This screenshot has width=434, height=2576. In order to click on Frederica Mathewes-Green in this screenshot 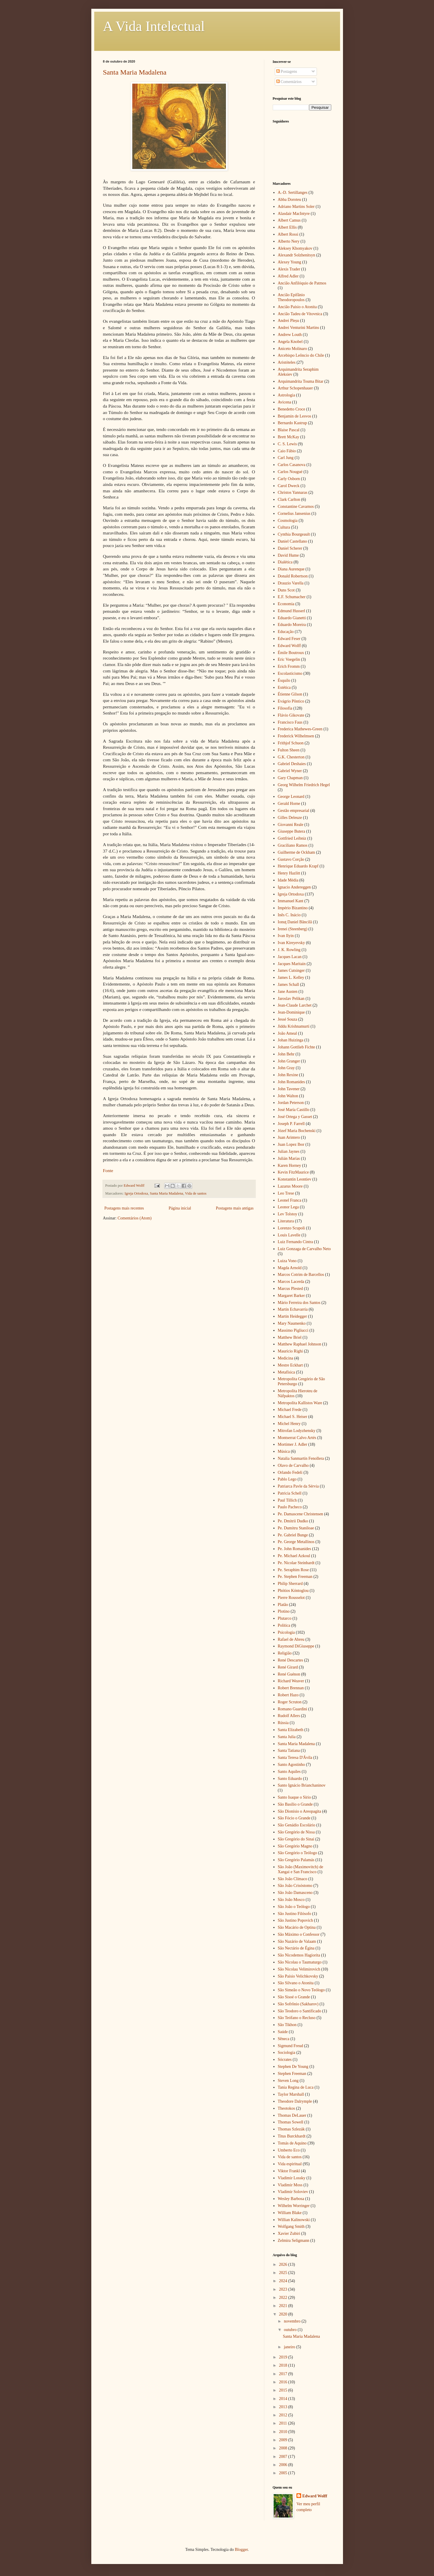, I will do `click(300, 729)`.